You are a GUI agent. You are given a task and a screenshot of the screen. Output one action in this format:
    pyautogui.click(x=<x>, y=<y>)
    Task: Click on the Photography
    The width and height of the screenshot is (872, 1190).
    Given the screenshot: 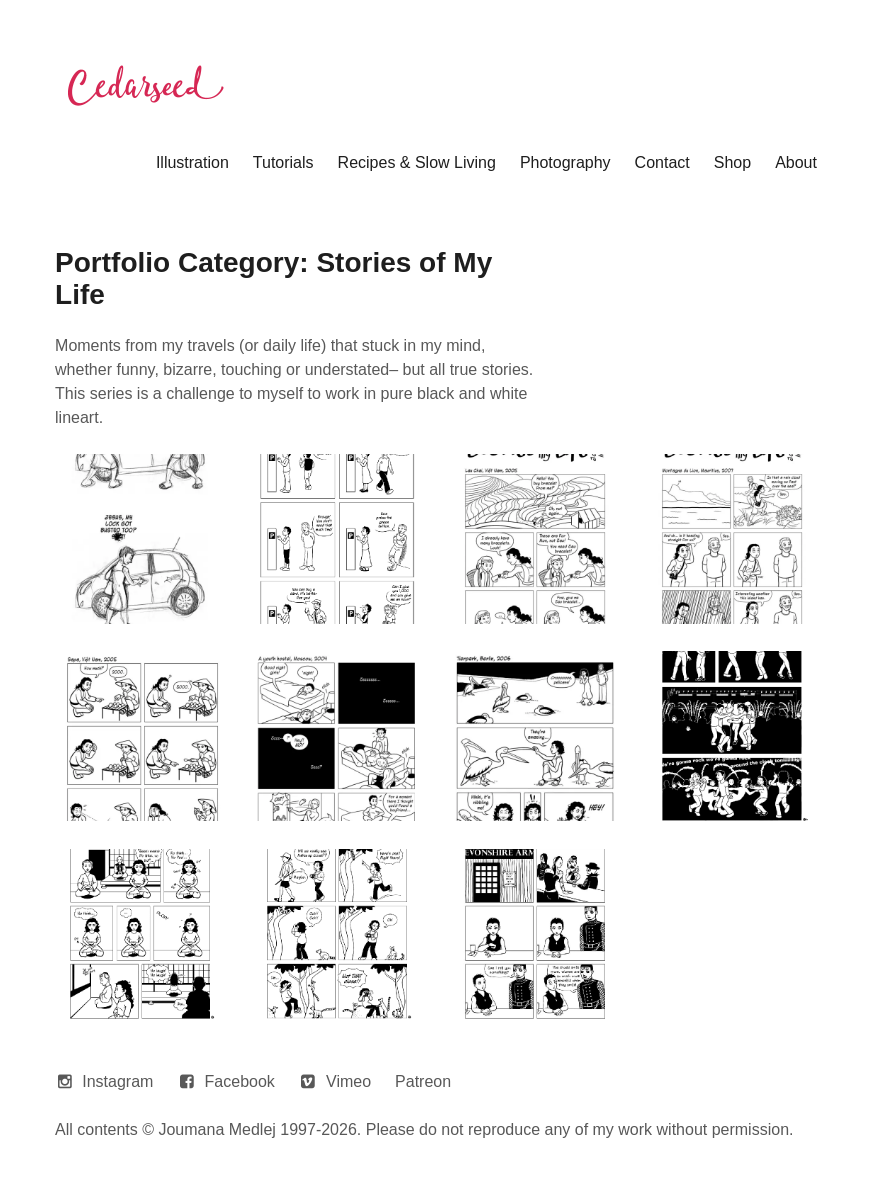 What is the action you would take?
    pyautogui.click(x=565, y=162)
    